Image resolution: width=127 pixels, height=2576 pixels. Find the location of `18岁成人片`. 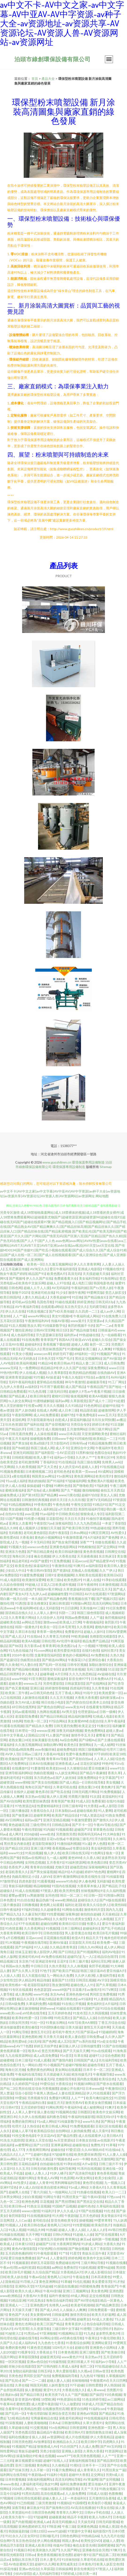

18岁成人片 is located at coordinates (89, 2404).